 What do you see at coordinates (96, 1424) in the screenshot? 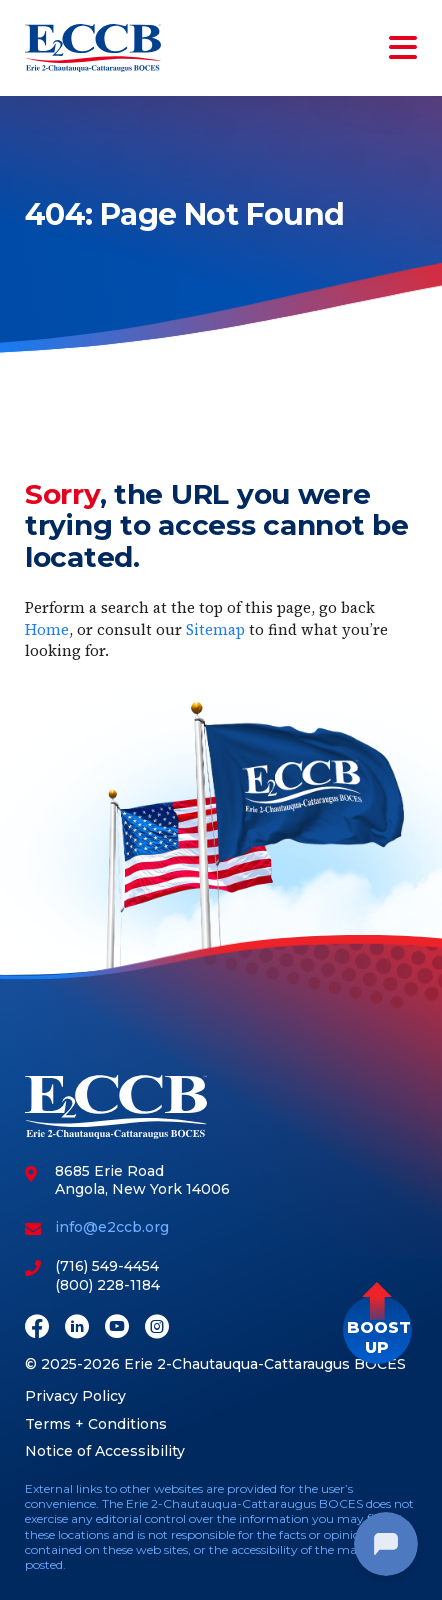
I see `Terms + Conditions` at bounding box center [96, 1424].